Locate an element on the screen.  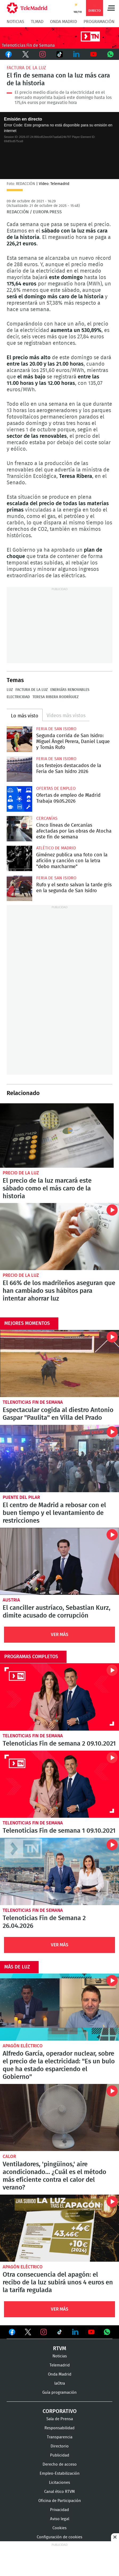
Responsabilidad is located at coordinates (59, 2428).